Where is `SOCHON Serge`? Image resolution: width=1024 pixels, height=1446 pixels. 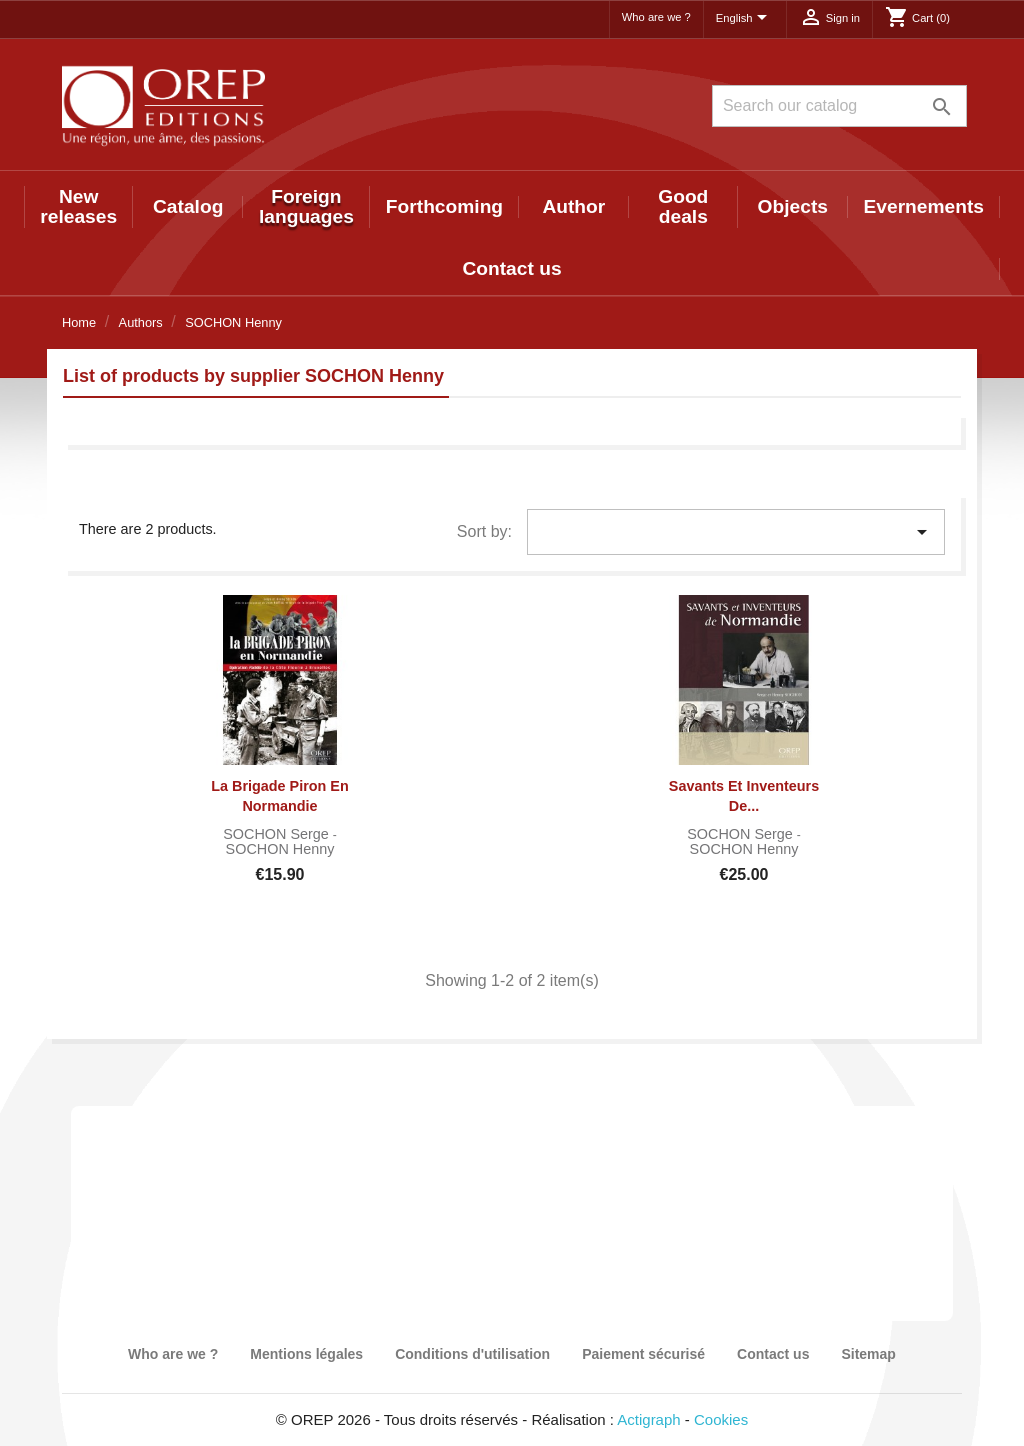
SOCHON Serge is located at coordinates (278, 834).